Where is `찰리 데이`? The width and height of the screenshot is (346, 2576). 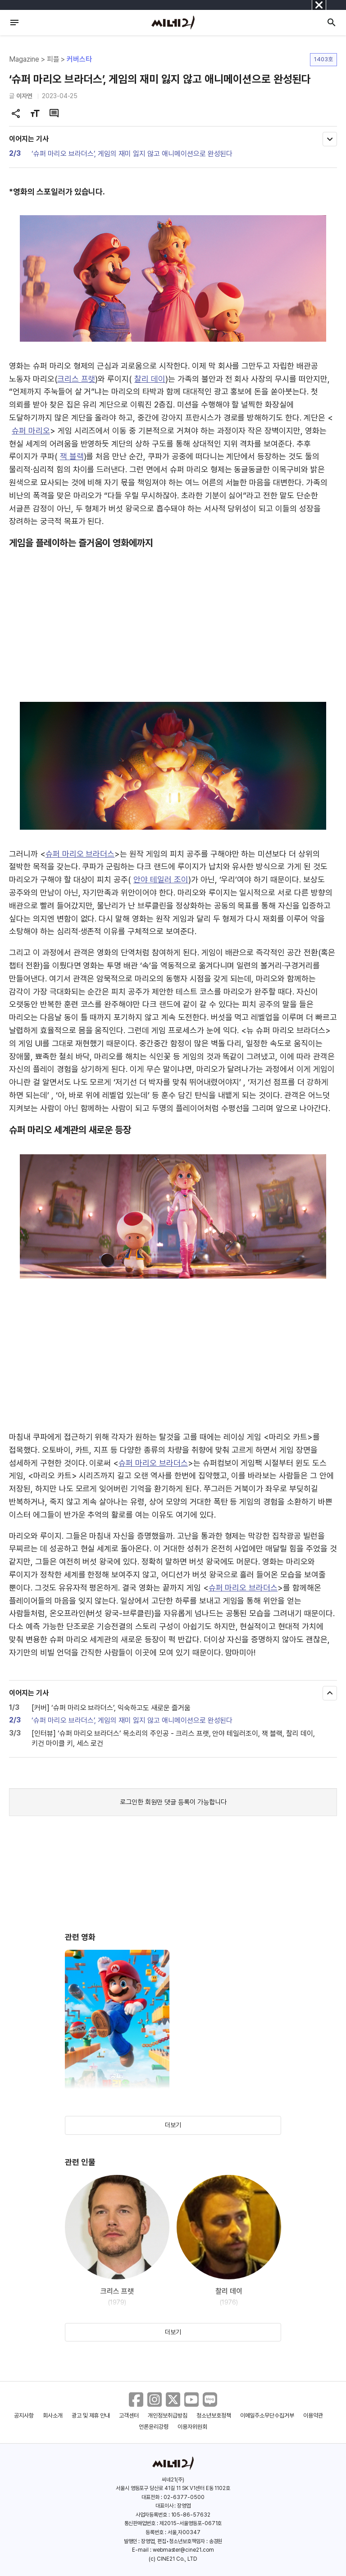
찰리 데이 is located at coordinates (149, 379).